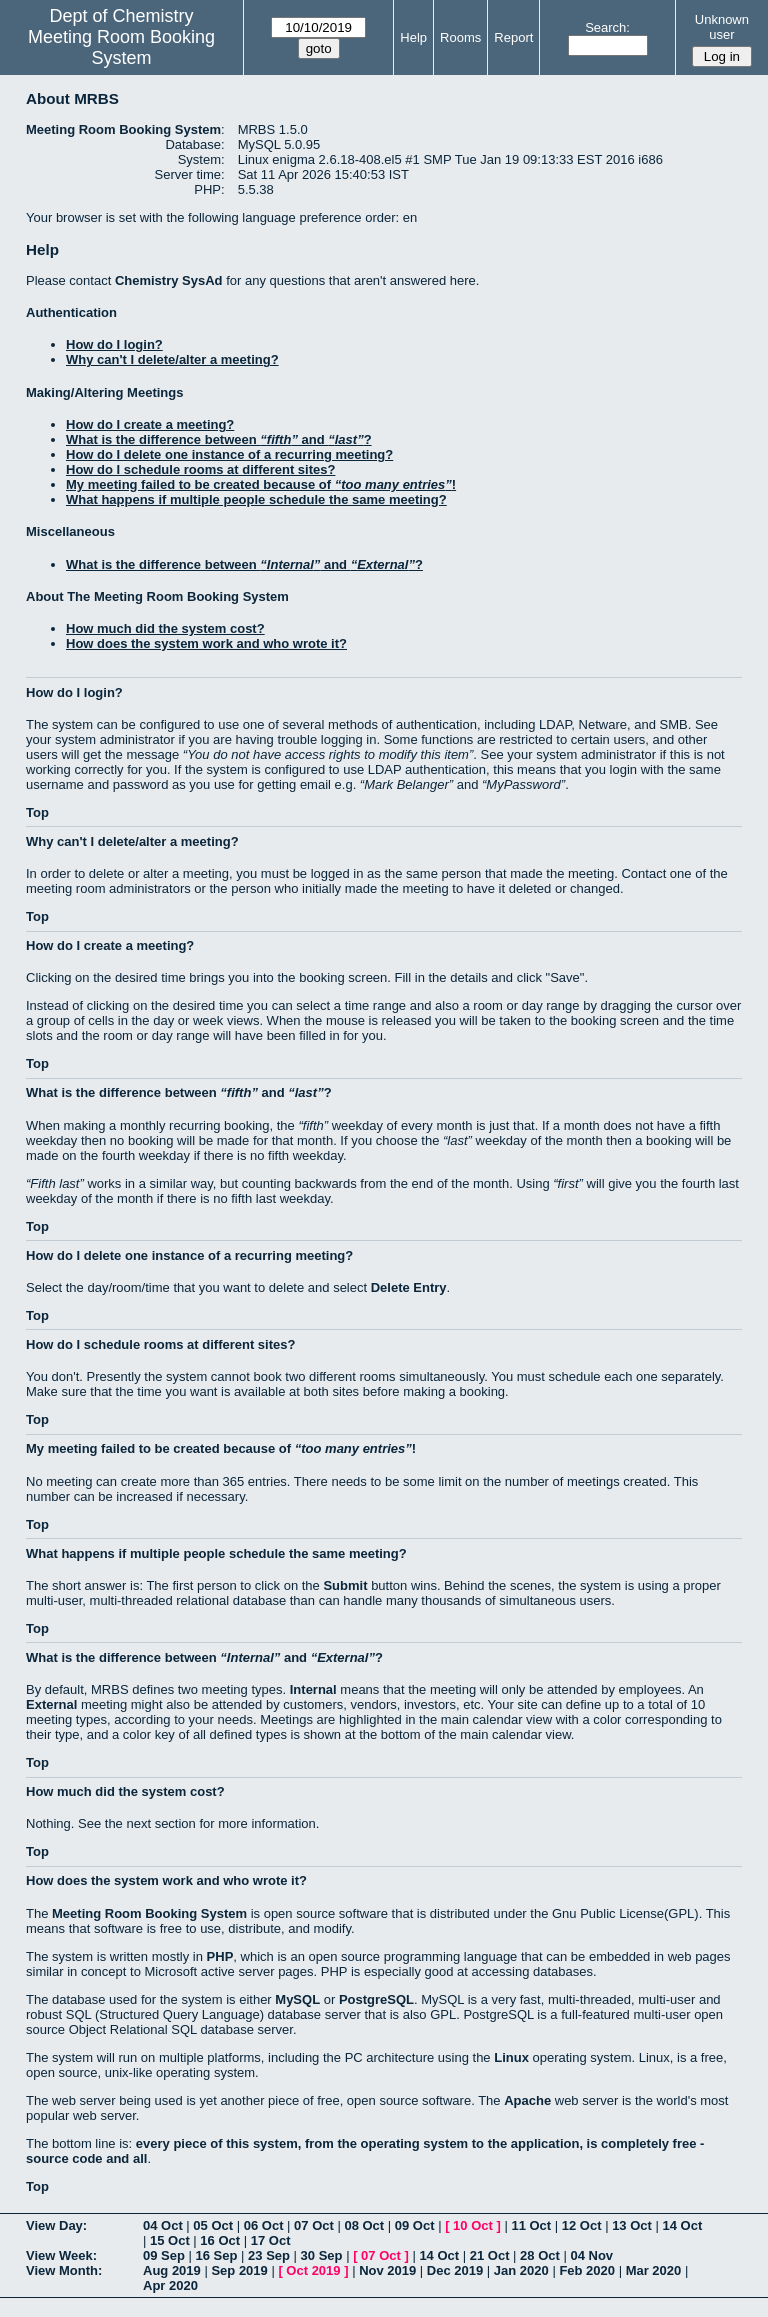  Describe the element at coordinates (511, 2057) in the screenshot. I see `Linux` at that location.